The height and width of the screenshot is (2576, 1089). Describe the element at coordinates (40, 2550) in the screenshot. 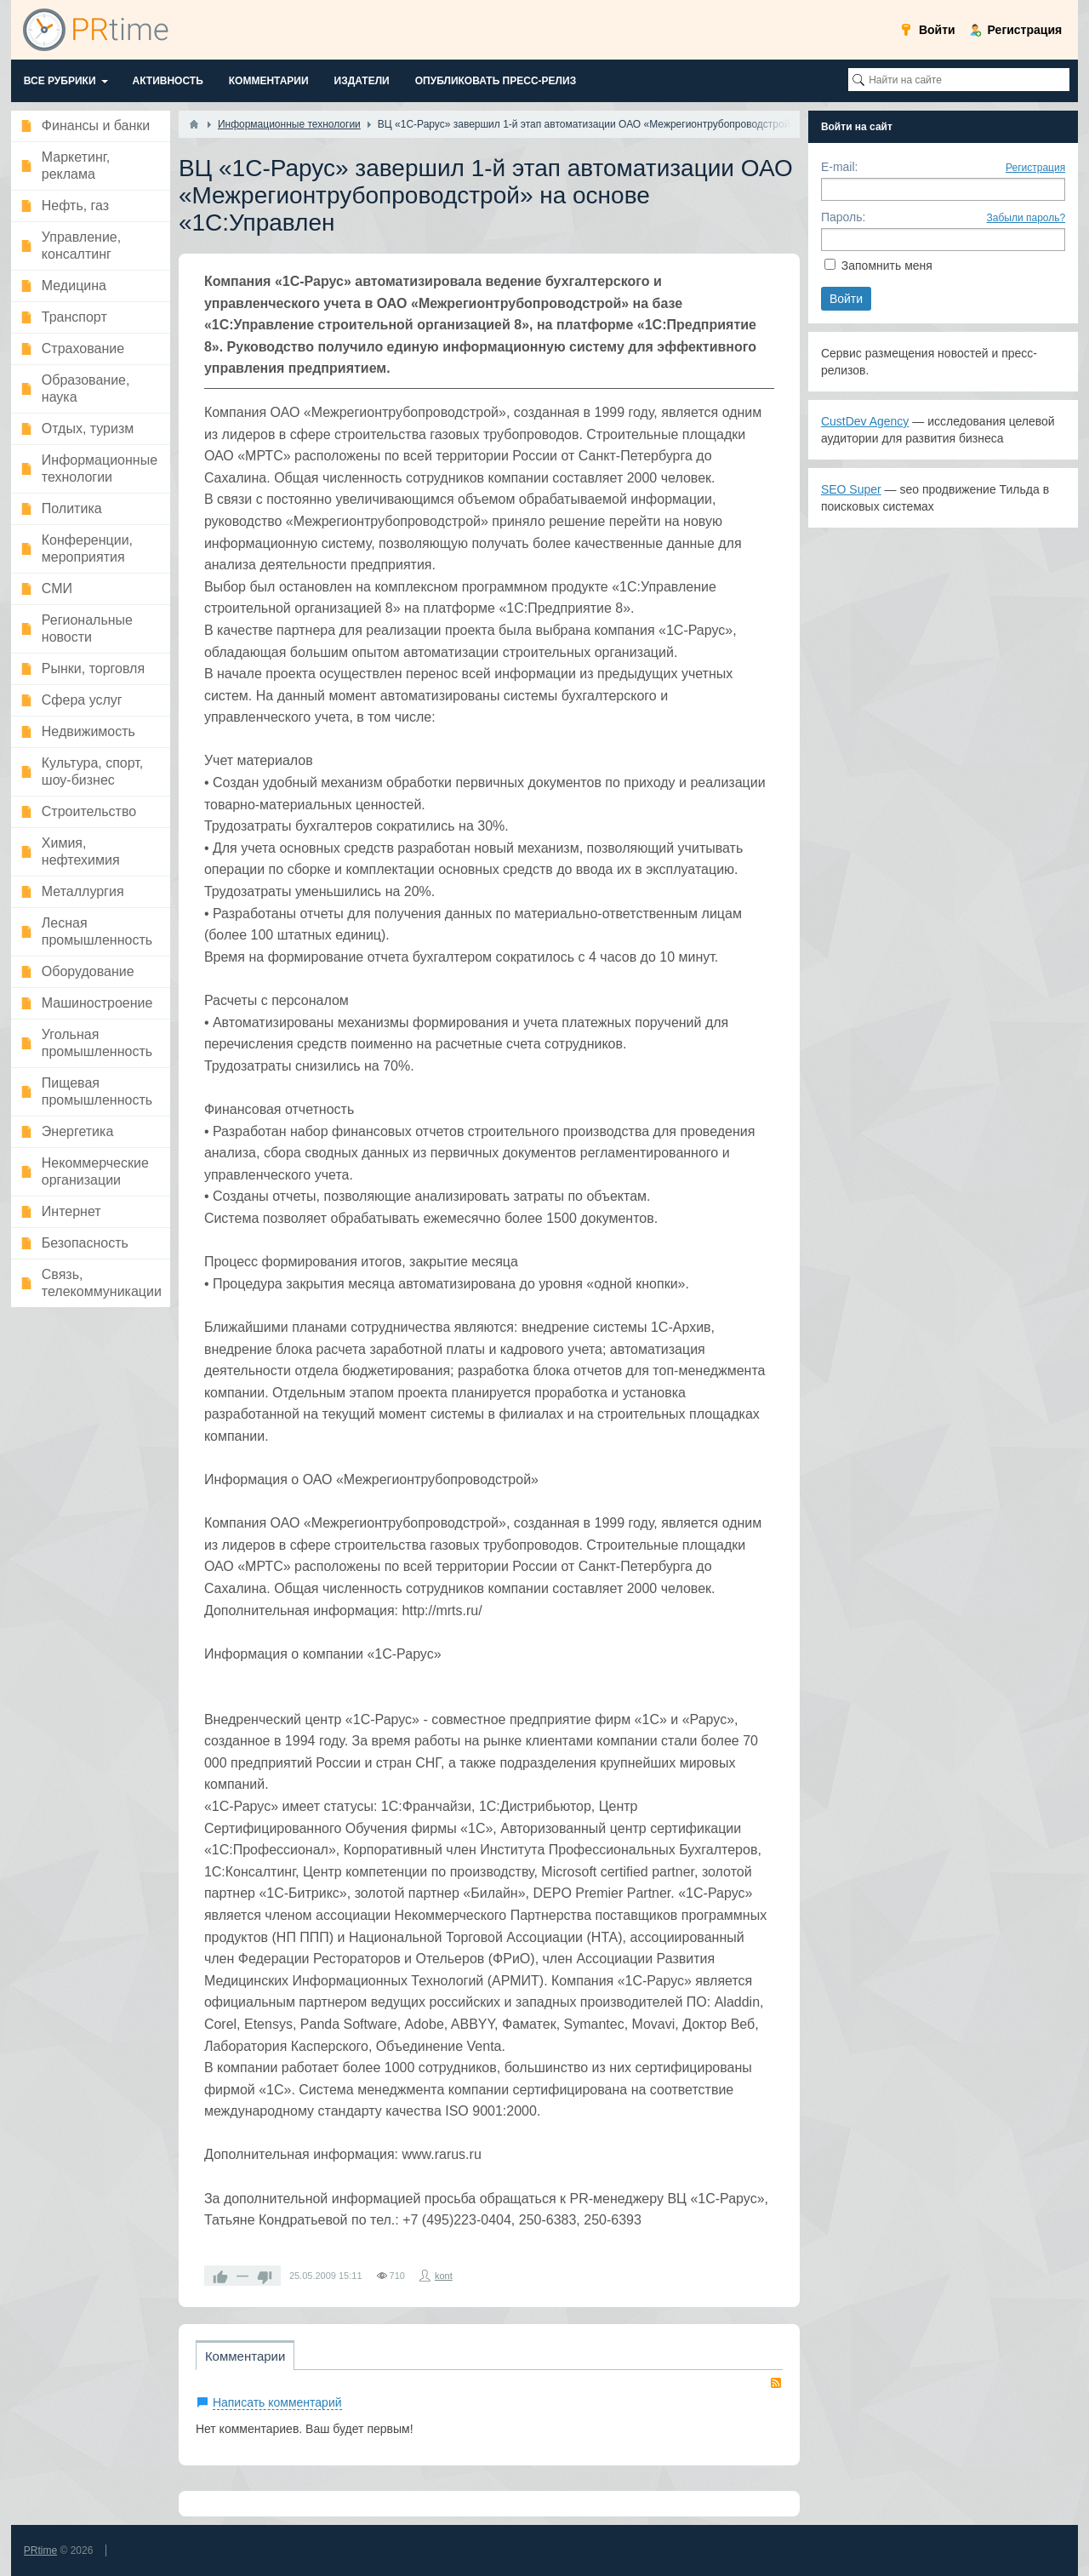

I see `PRtime` at that location.